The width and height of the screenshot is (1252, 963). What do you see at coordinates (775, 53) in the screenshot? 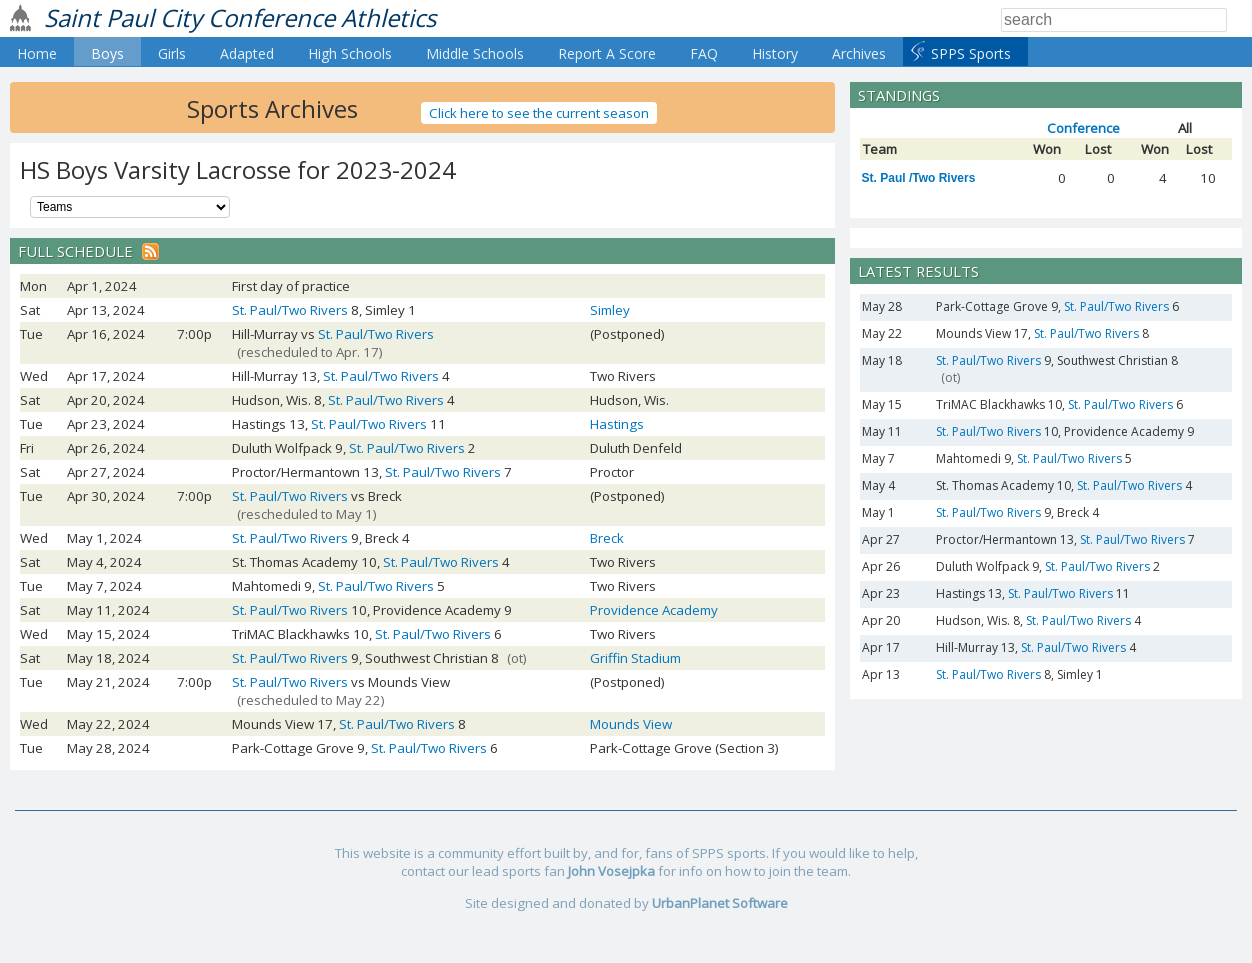
I see `History` at bounding box center [775, 53].